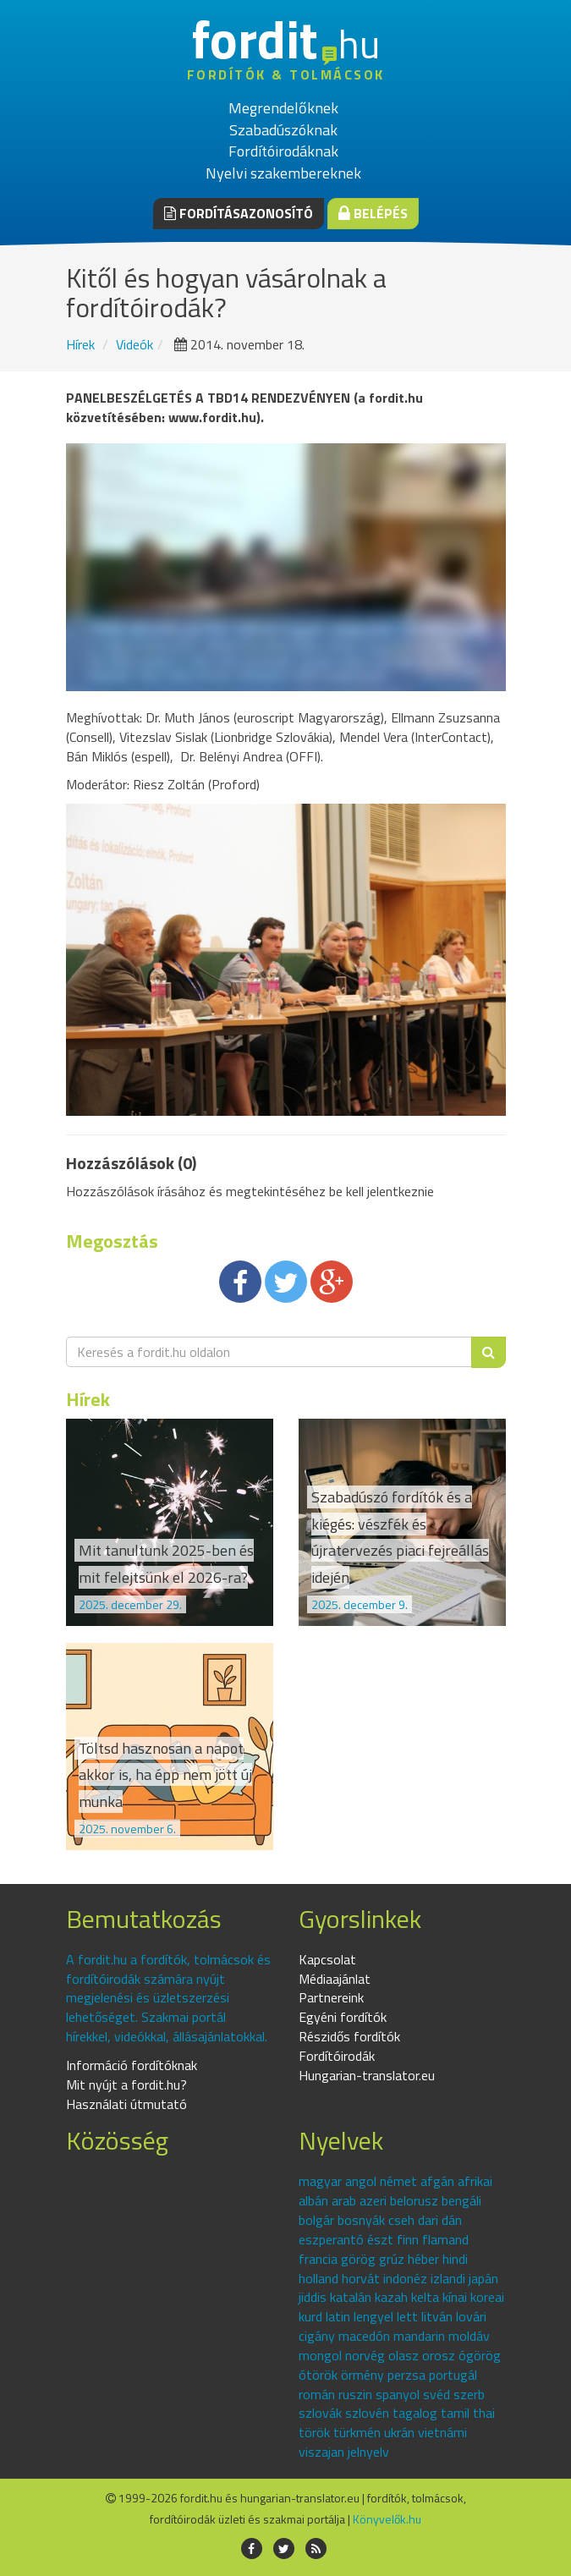 Image resolution: width=571 pixels, height=2576 pixels. What do you see at coordinates (283, 129) in the screenshot?
I see `Szabadúszóknak` at bounding box center [283, 129].